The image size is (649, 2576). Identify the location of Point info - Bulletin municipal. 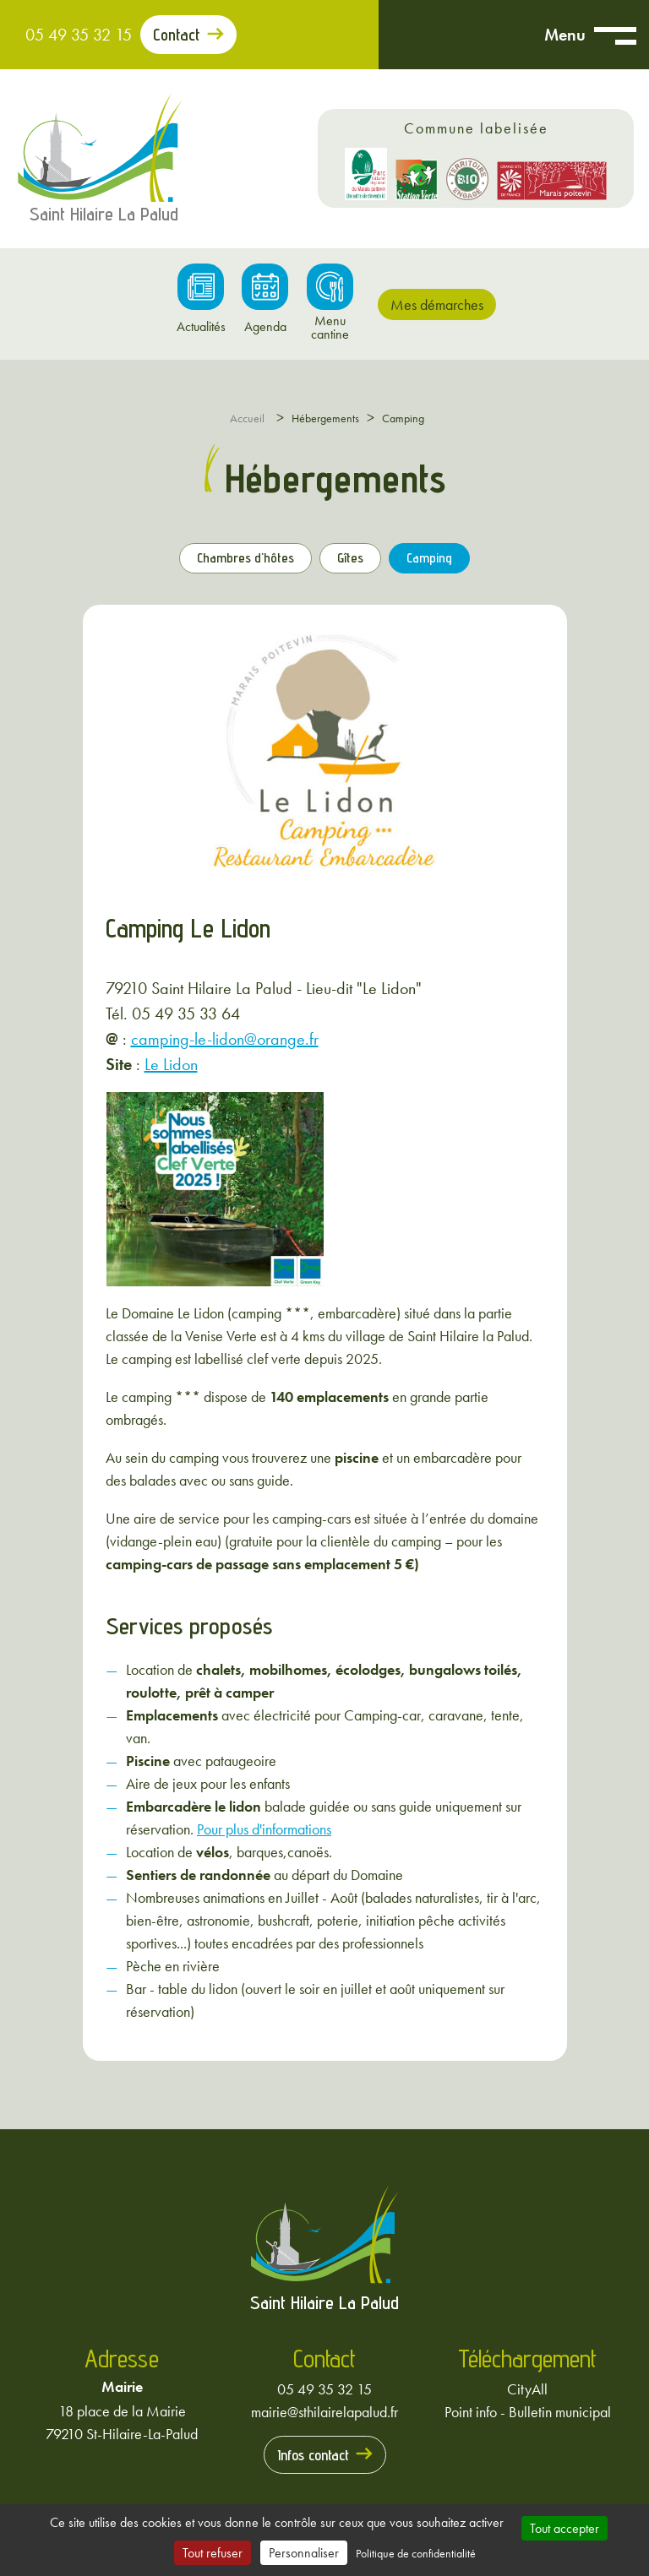
(527, 2411).